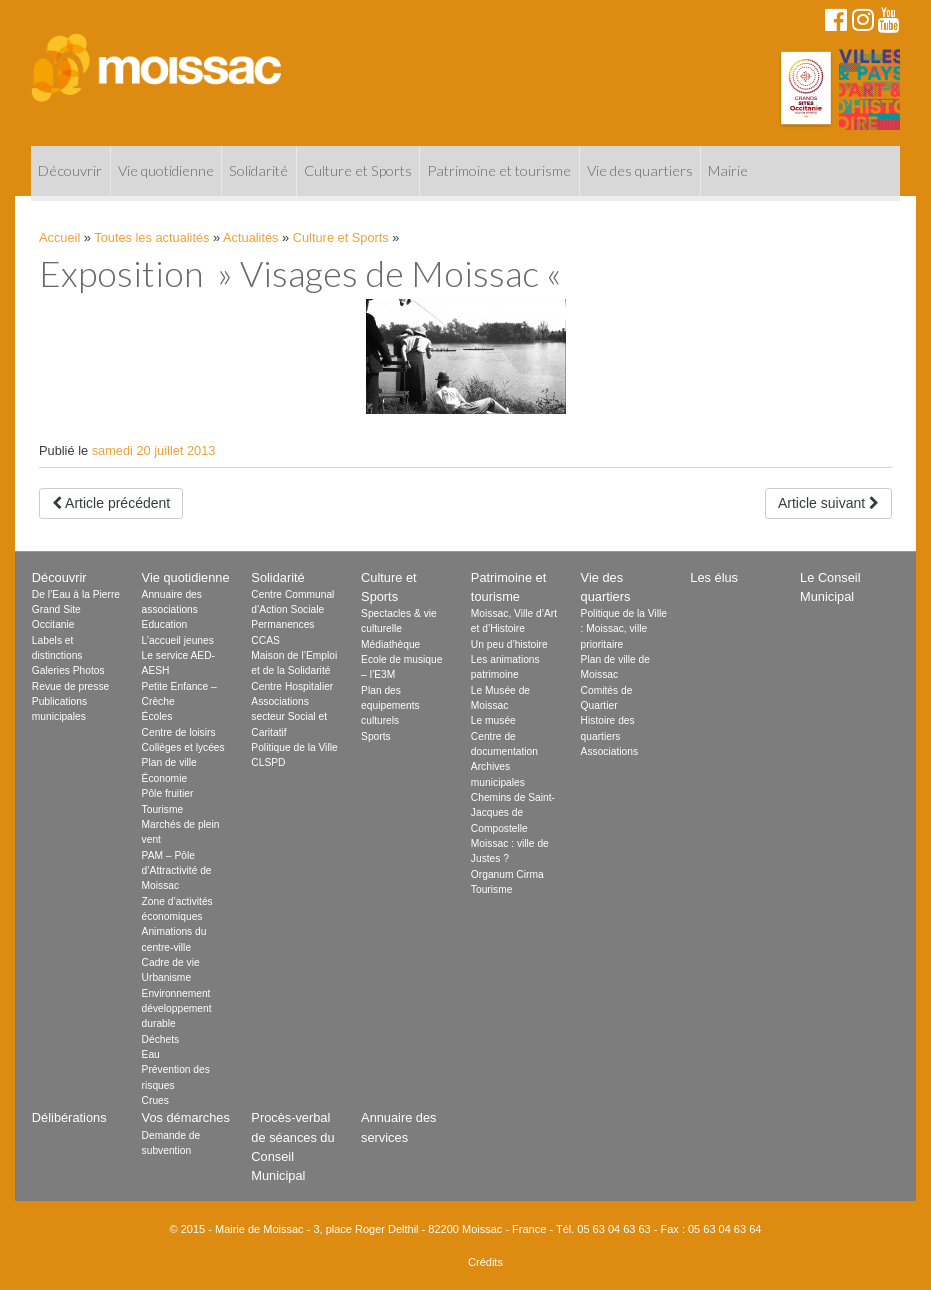 This screenshot has height=1290, width=931. What do you see at coordinates (186, 1117) in the screenshot?
I see `Vos démarches` at bounding box center [186, 1117].